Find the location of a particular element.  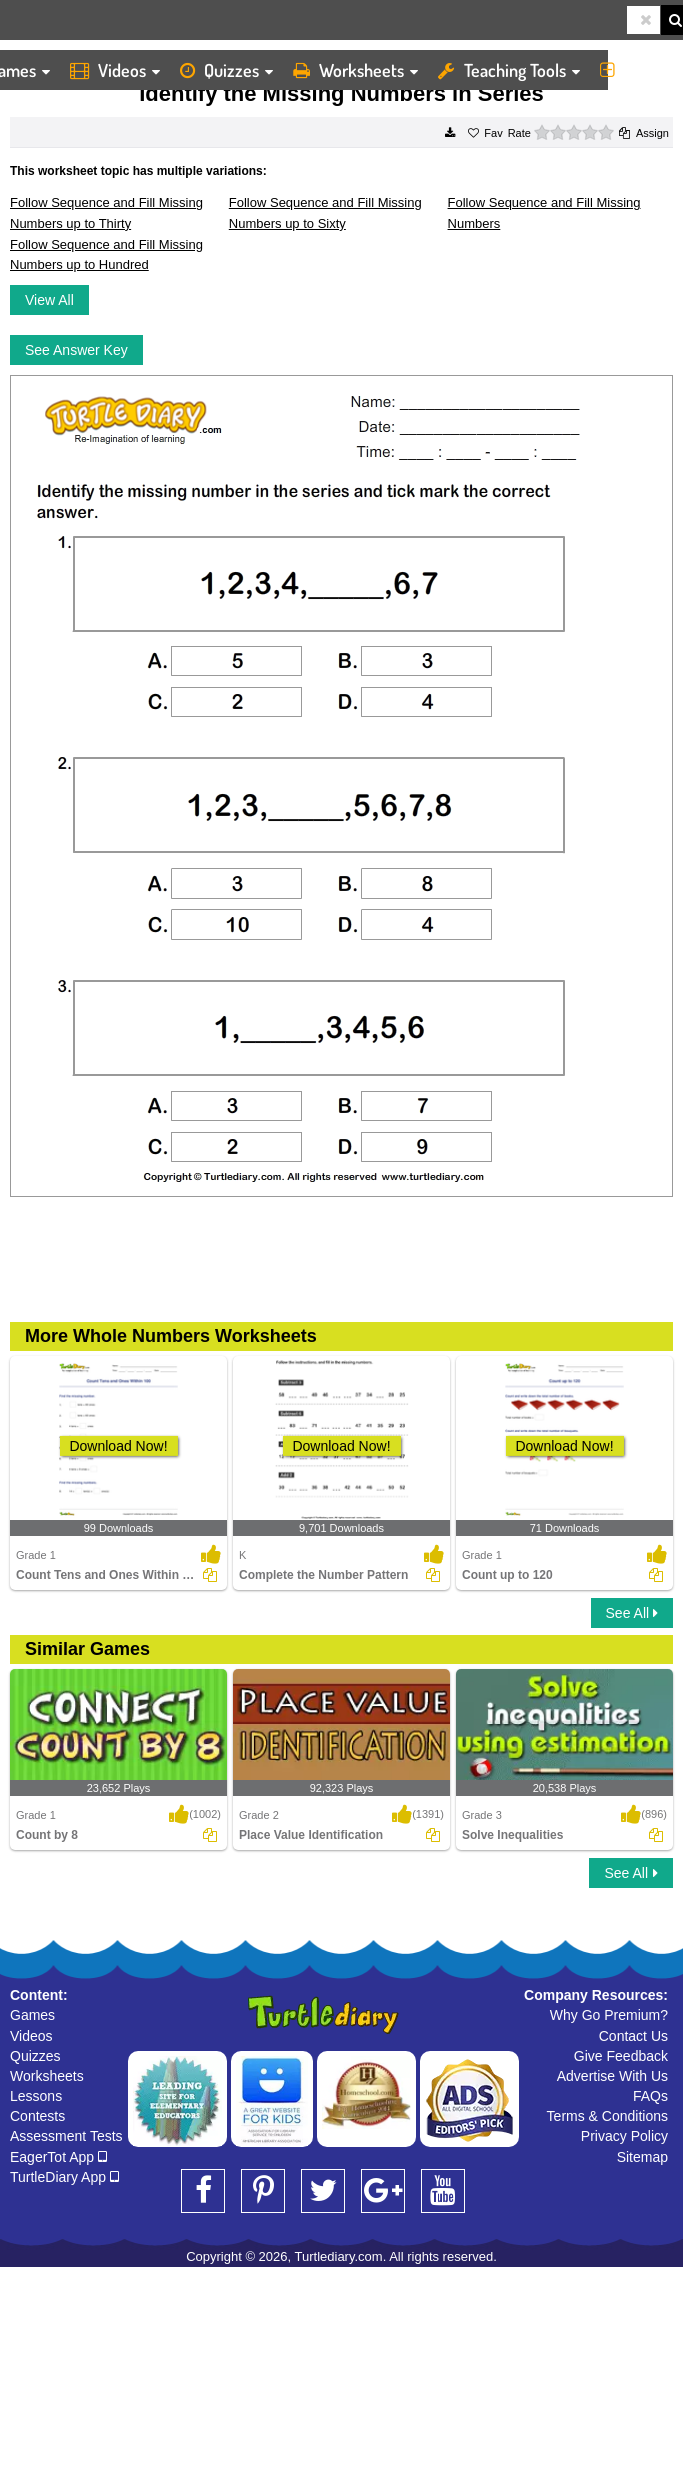

Teaching Tools is located at coordinates (509, 70).